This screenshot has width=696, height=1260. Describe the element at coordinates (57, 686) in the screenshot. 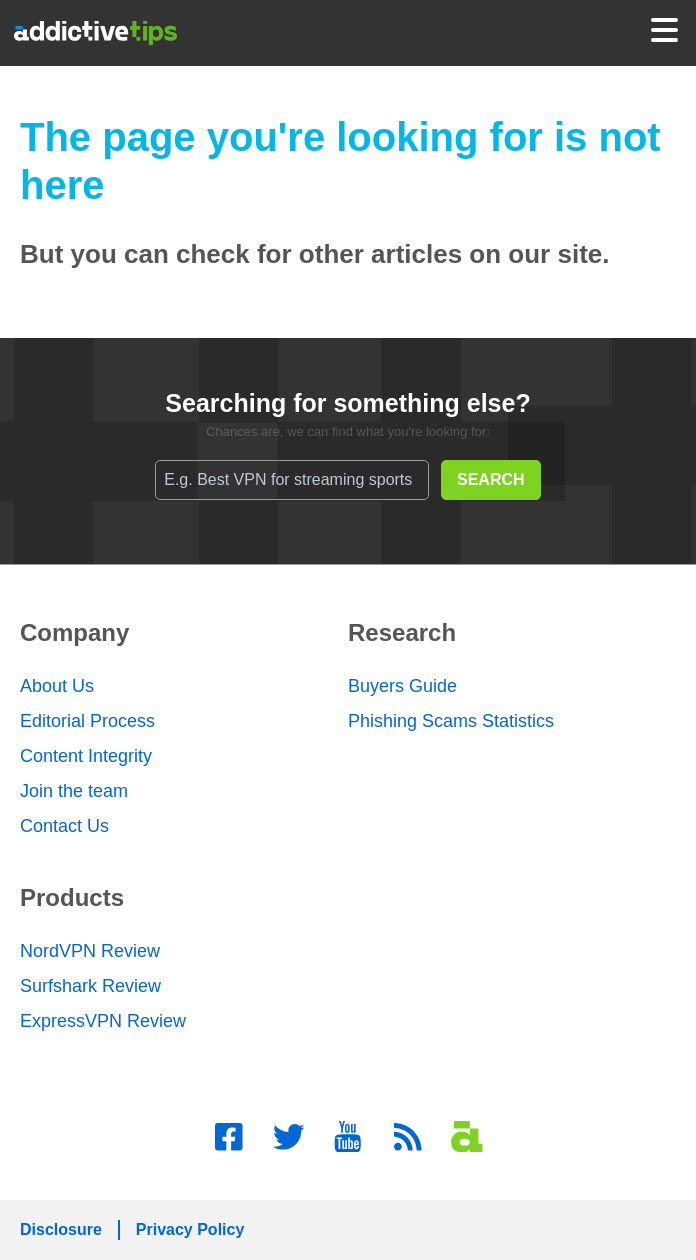

I see `About Us` at that location.